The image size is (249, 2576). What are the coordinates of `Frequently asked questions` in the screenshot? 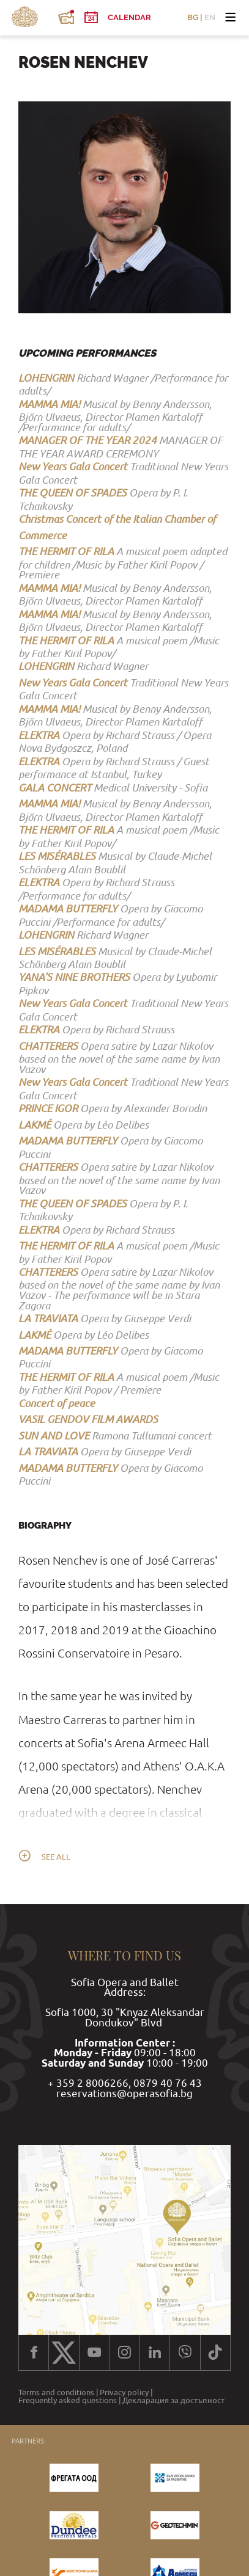 It's located at (67, 2401).